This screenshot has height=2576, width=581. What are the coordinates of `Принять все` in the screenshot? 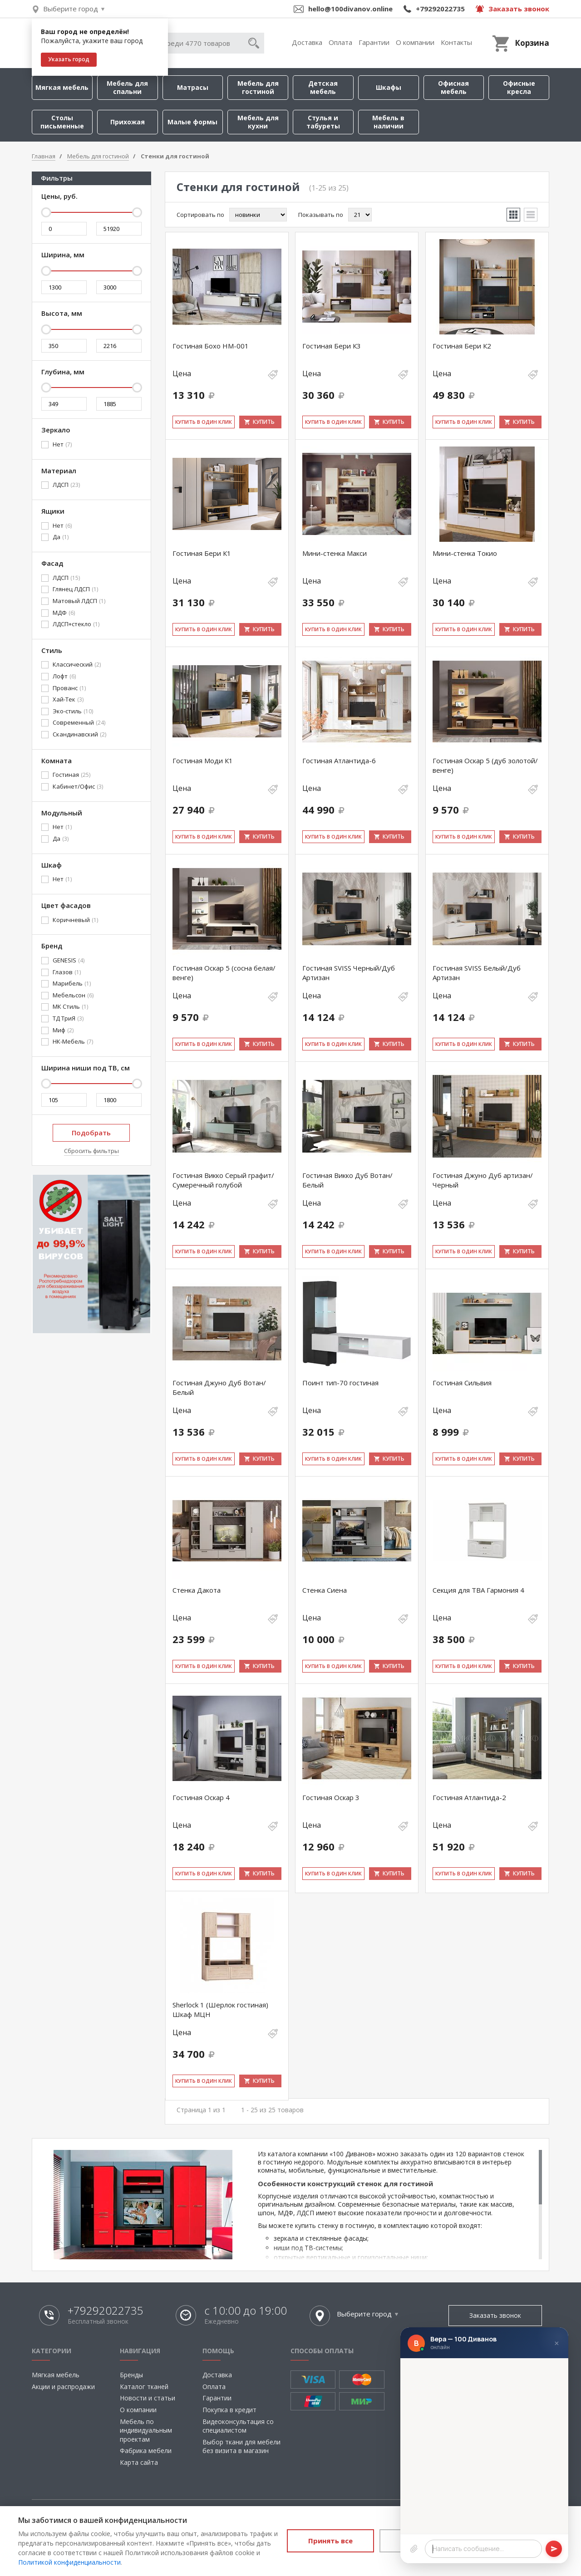 It's located at (330, 2540).